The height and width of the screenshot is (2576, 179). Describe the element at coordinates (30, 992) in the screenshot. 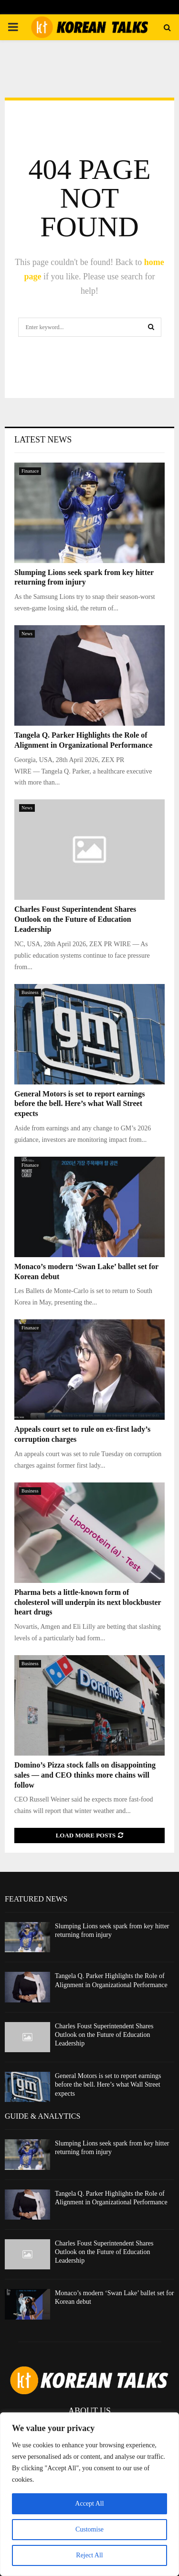

I see `Business` at that location.